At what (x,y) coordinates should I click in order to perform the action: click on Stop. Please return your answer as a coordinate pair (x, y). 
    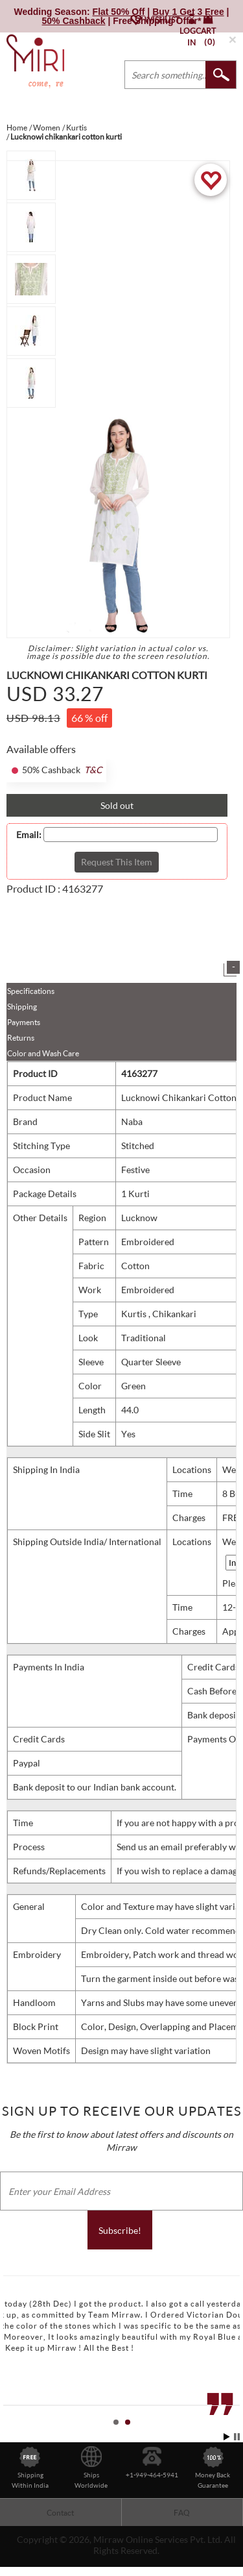
    Looking at the image, I should click on (237, 2436).